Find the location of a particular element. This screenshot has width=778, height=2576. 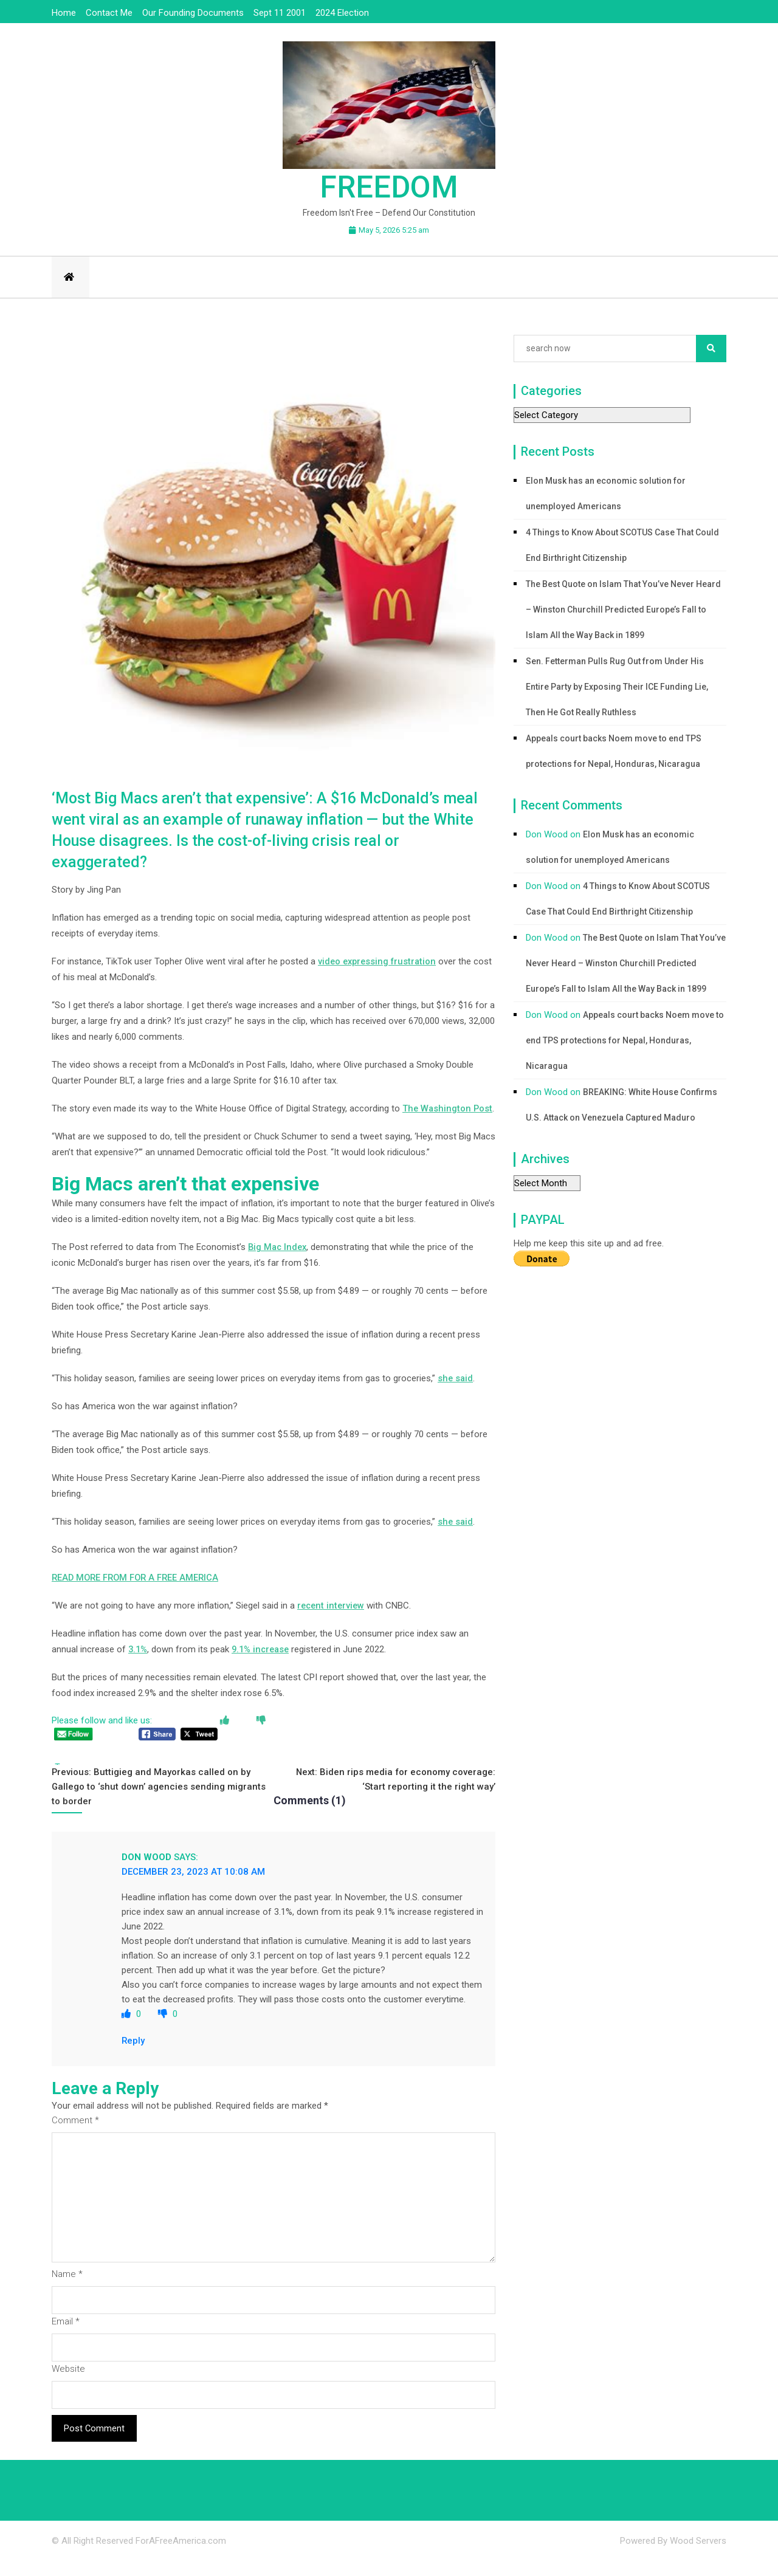

Reply [Reply to Don Wood] is located at coordinates (133, 2056).